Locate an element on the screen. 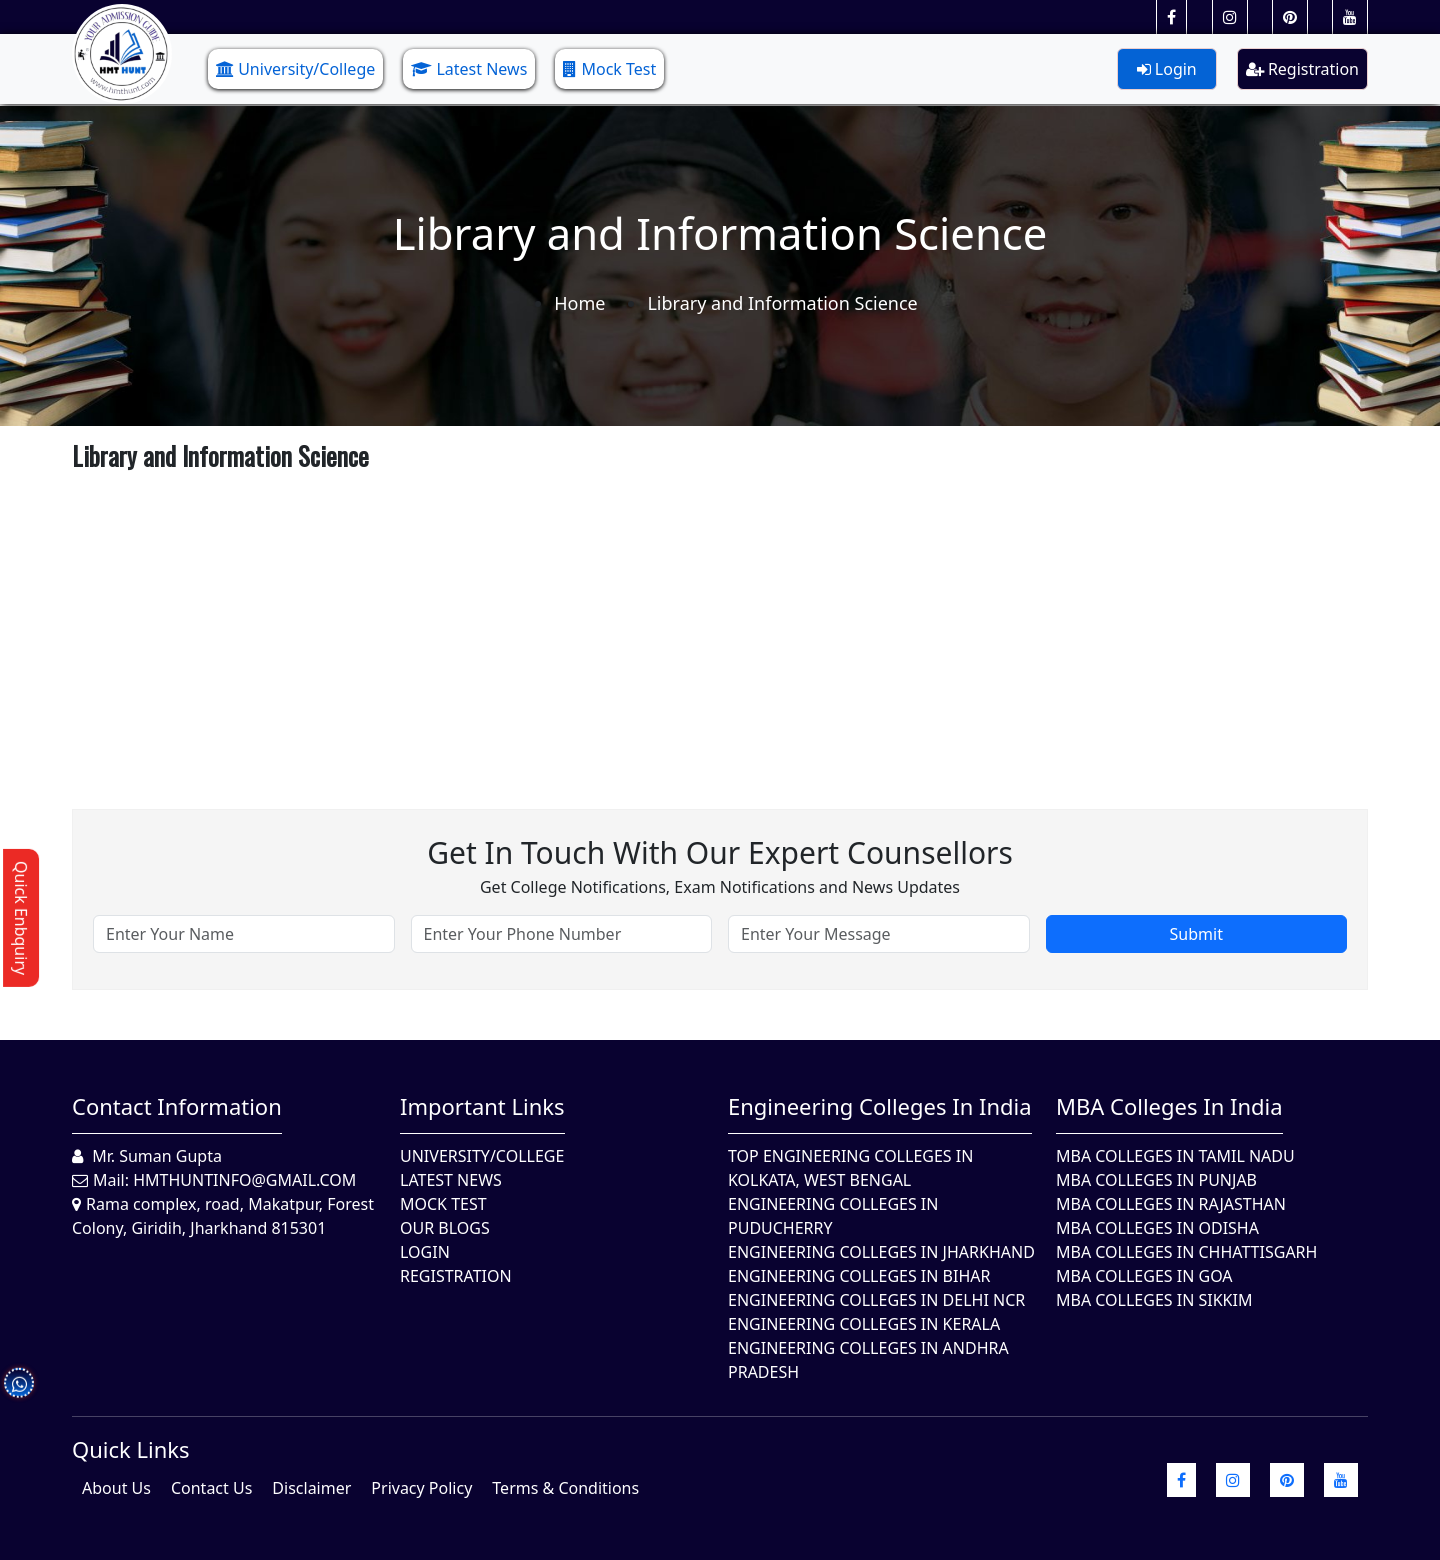  Submit is located at coordinates (1196, 934).